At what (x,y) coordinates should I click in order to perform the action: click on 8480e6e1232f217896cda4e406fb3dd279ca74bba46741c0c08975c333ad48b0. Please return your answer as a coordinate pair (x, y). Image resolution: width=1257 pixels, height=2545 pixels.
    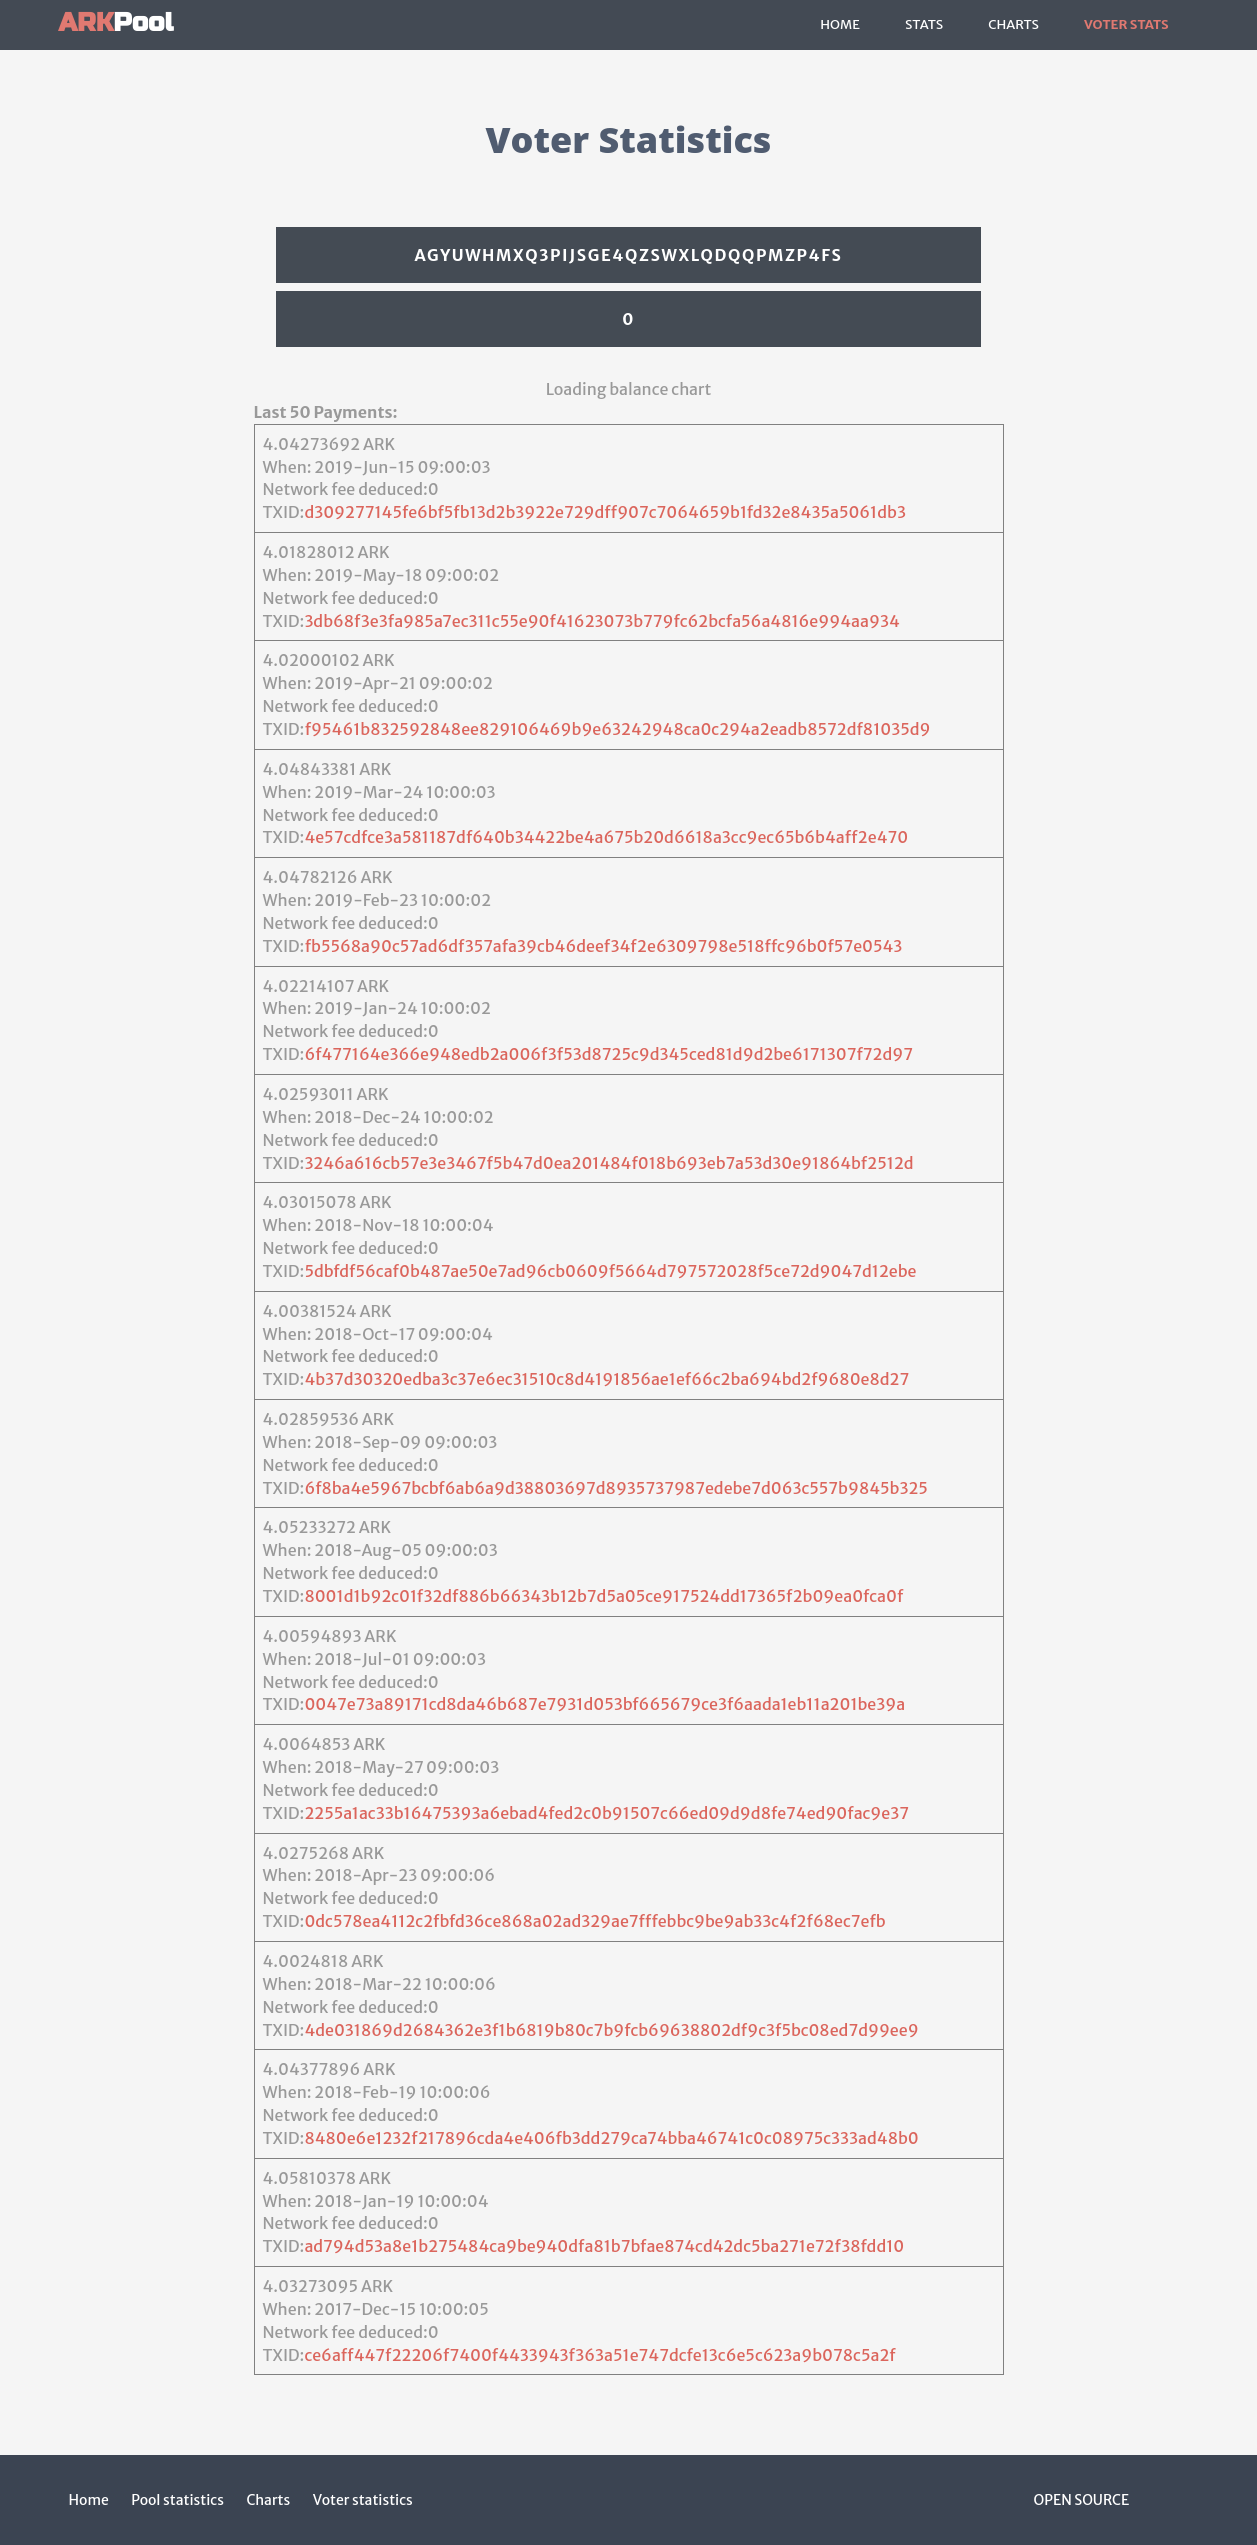
    Looking at the image, I should click on (611, 2138).